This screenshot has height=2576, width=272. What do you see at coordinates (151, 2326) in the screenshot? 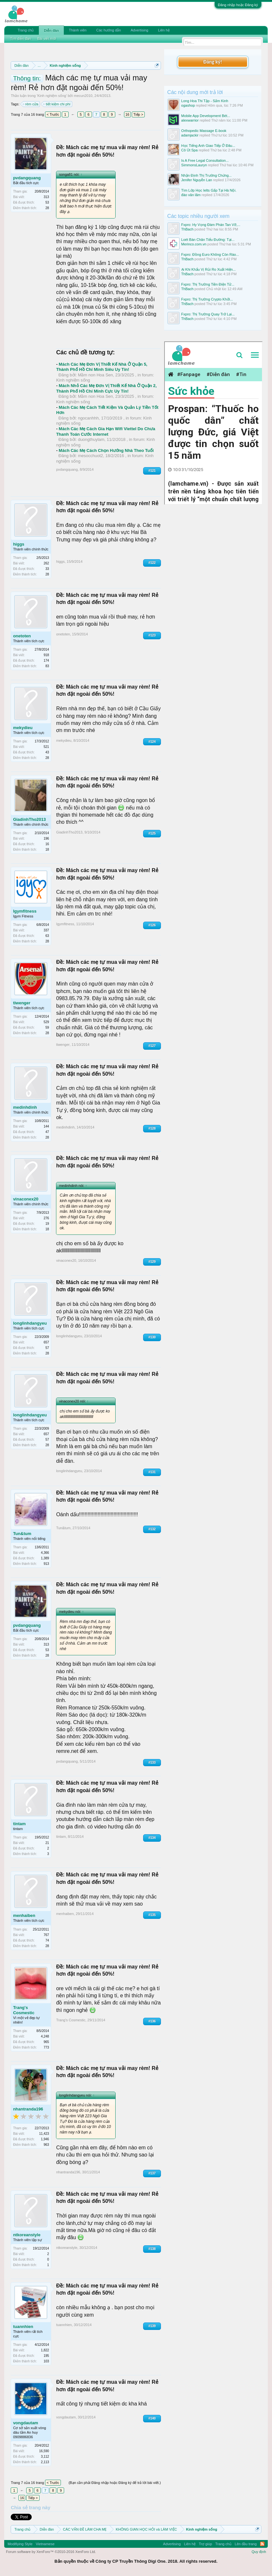
I see `#139` at bounding box center [151, 2326].